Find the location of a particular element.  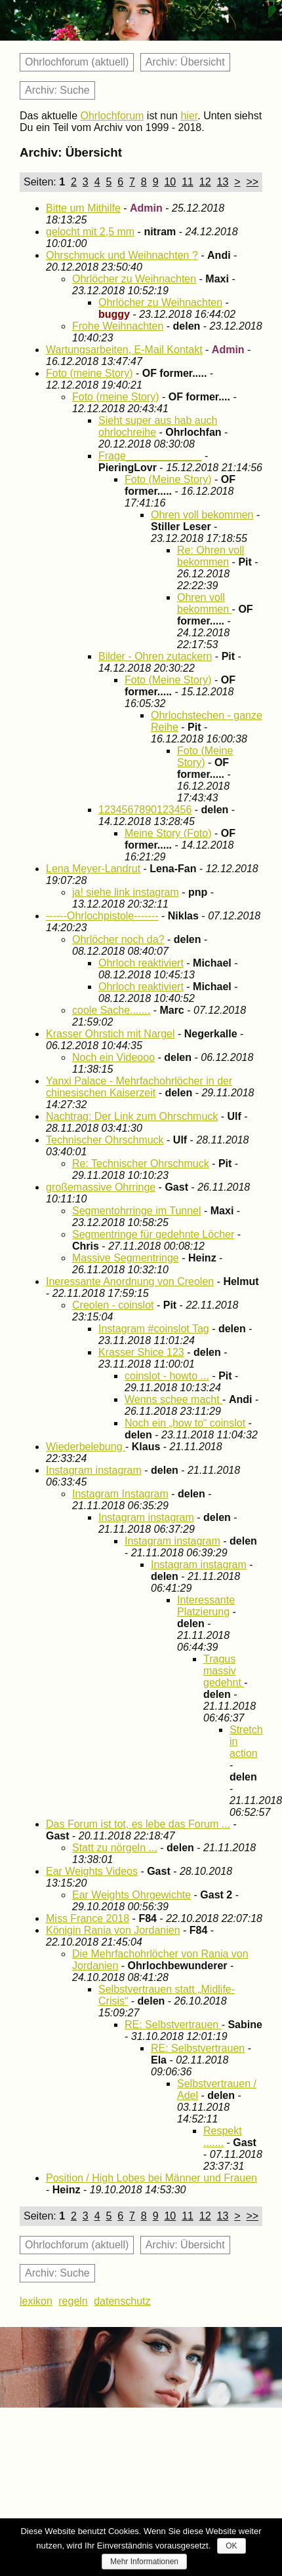

Ohrlochforum is located at coordinates (112, 115).